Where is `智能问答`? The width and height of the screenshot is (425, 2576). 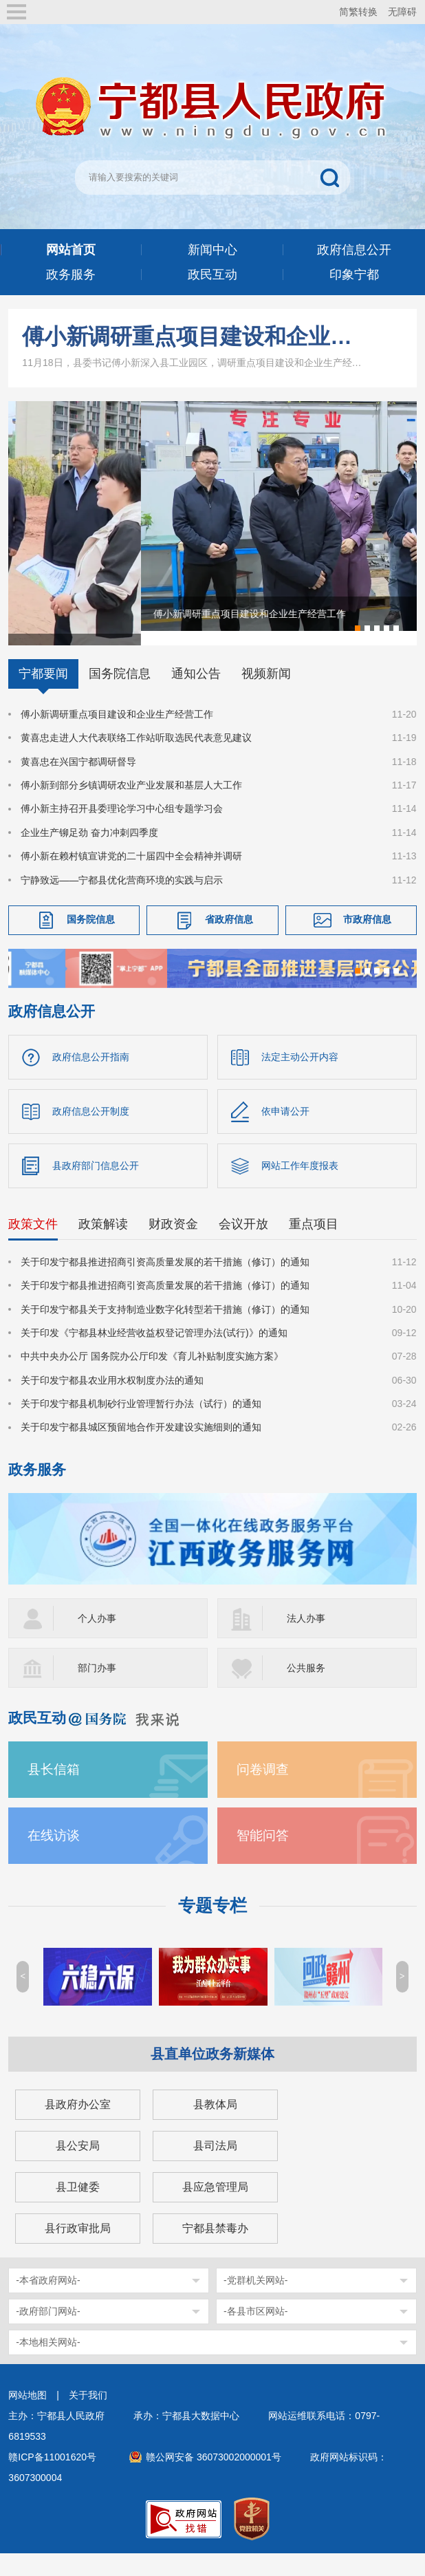
智能问答 is located at coordinates (263, 1856).